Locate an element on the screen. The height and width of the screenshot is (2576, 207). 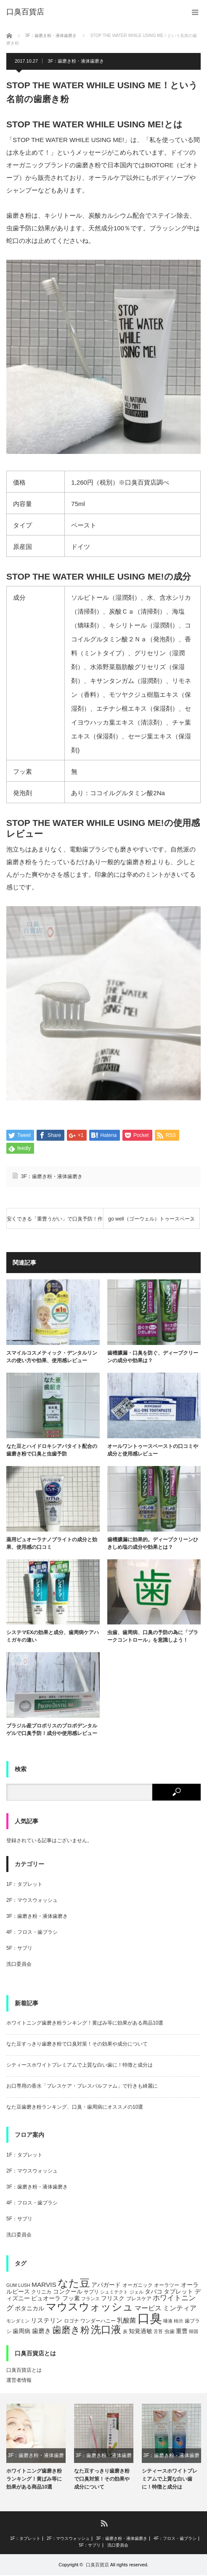
コンクール [コンクール (6個の項目)] is located at coordinates (67, 2292).